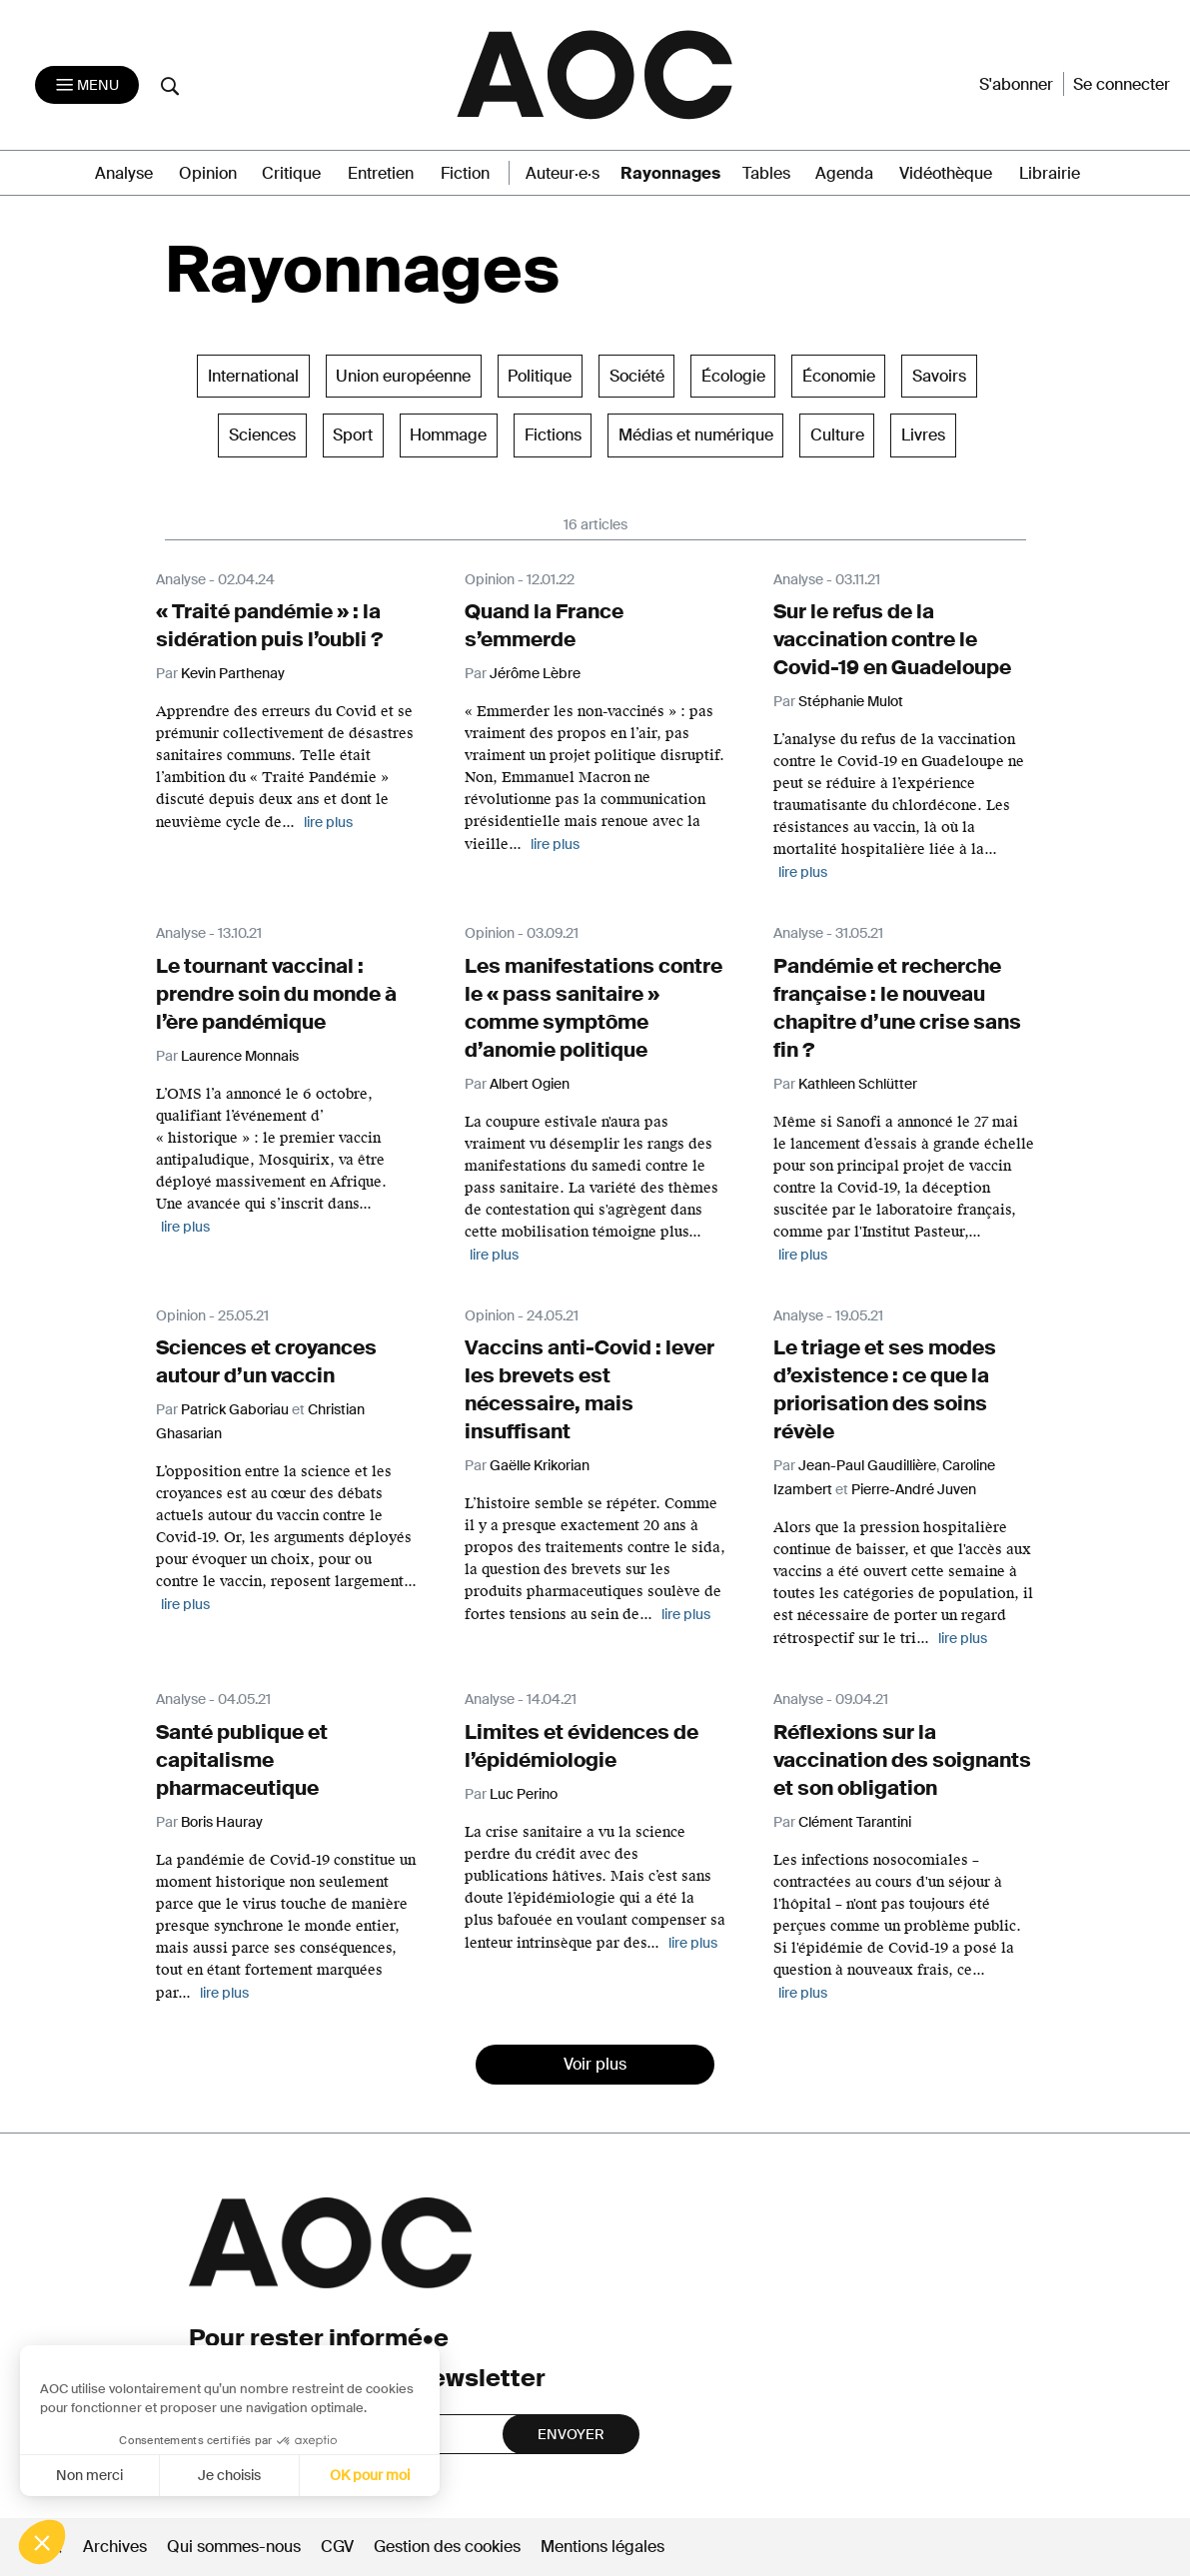 The width and height of the screenshot is (1190, 2576). I want to click on Clément Tarantini, so click(854, 1822).